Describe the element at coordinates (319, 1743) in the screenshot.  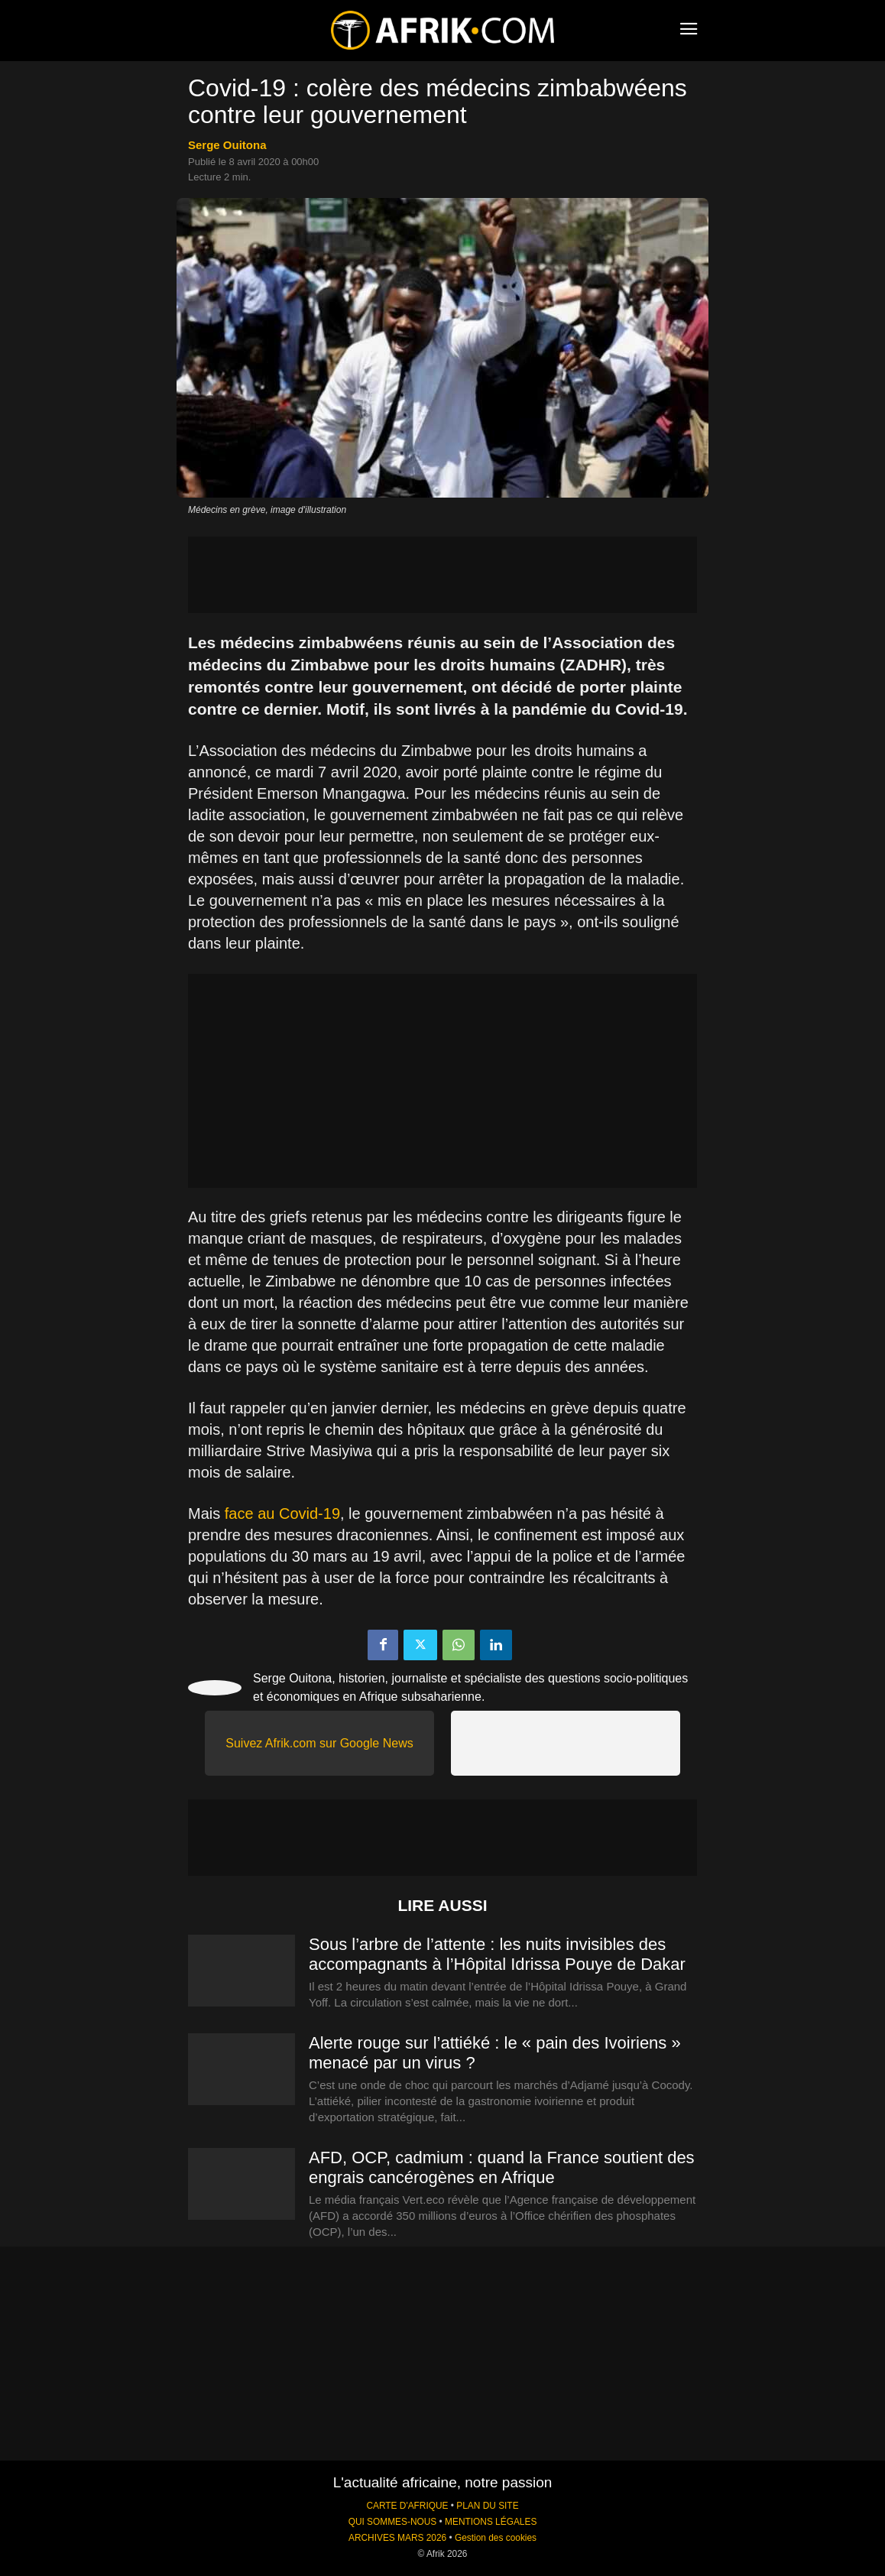
I see `Suivez Afrik.com sur Google News` at that location.